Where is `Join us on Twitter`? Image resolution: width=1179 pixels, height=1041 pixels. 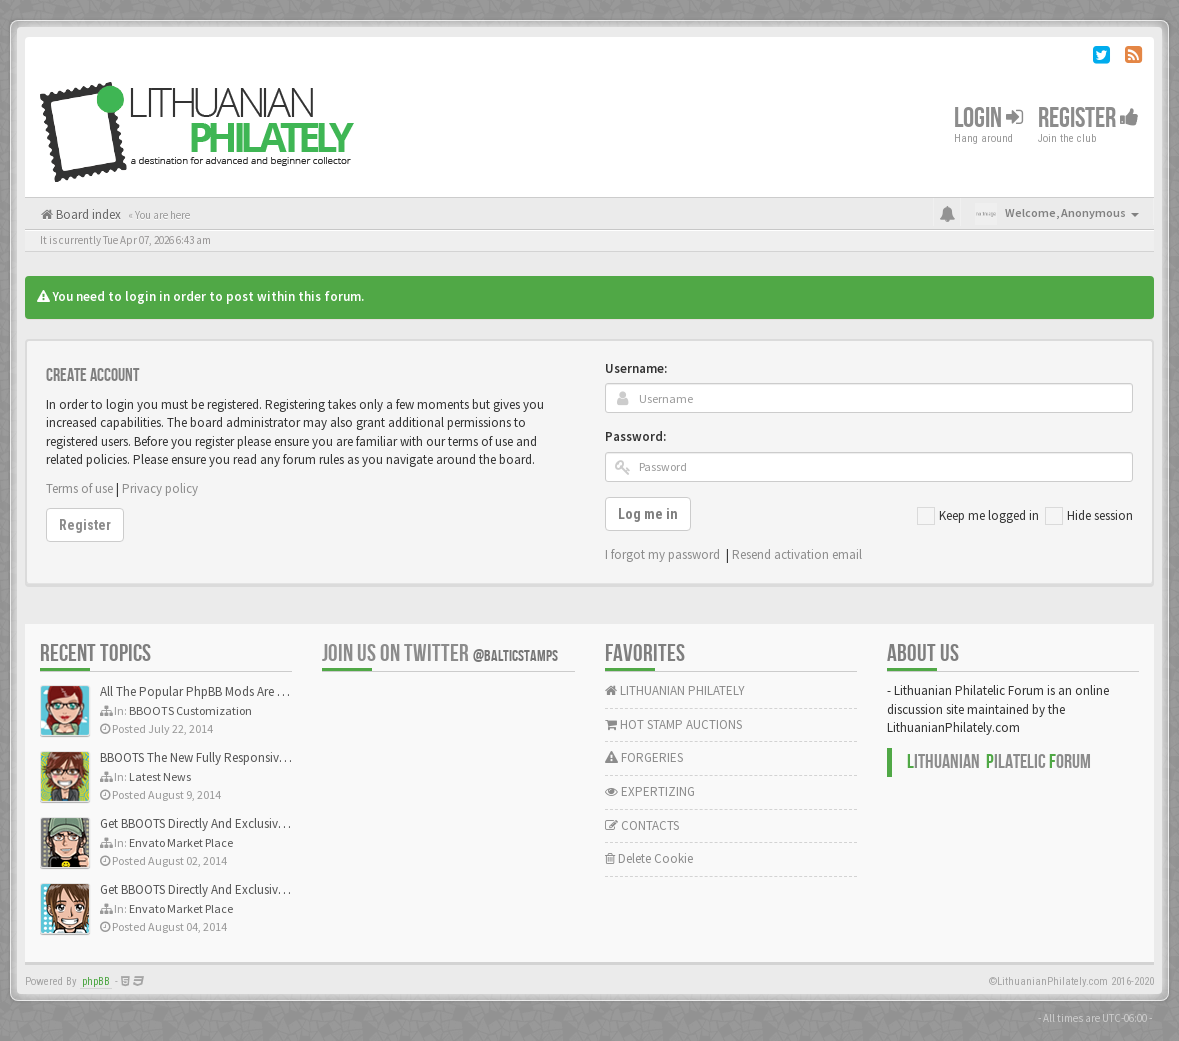
Join us on Twitter is located at coordinates (440, 653).